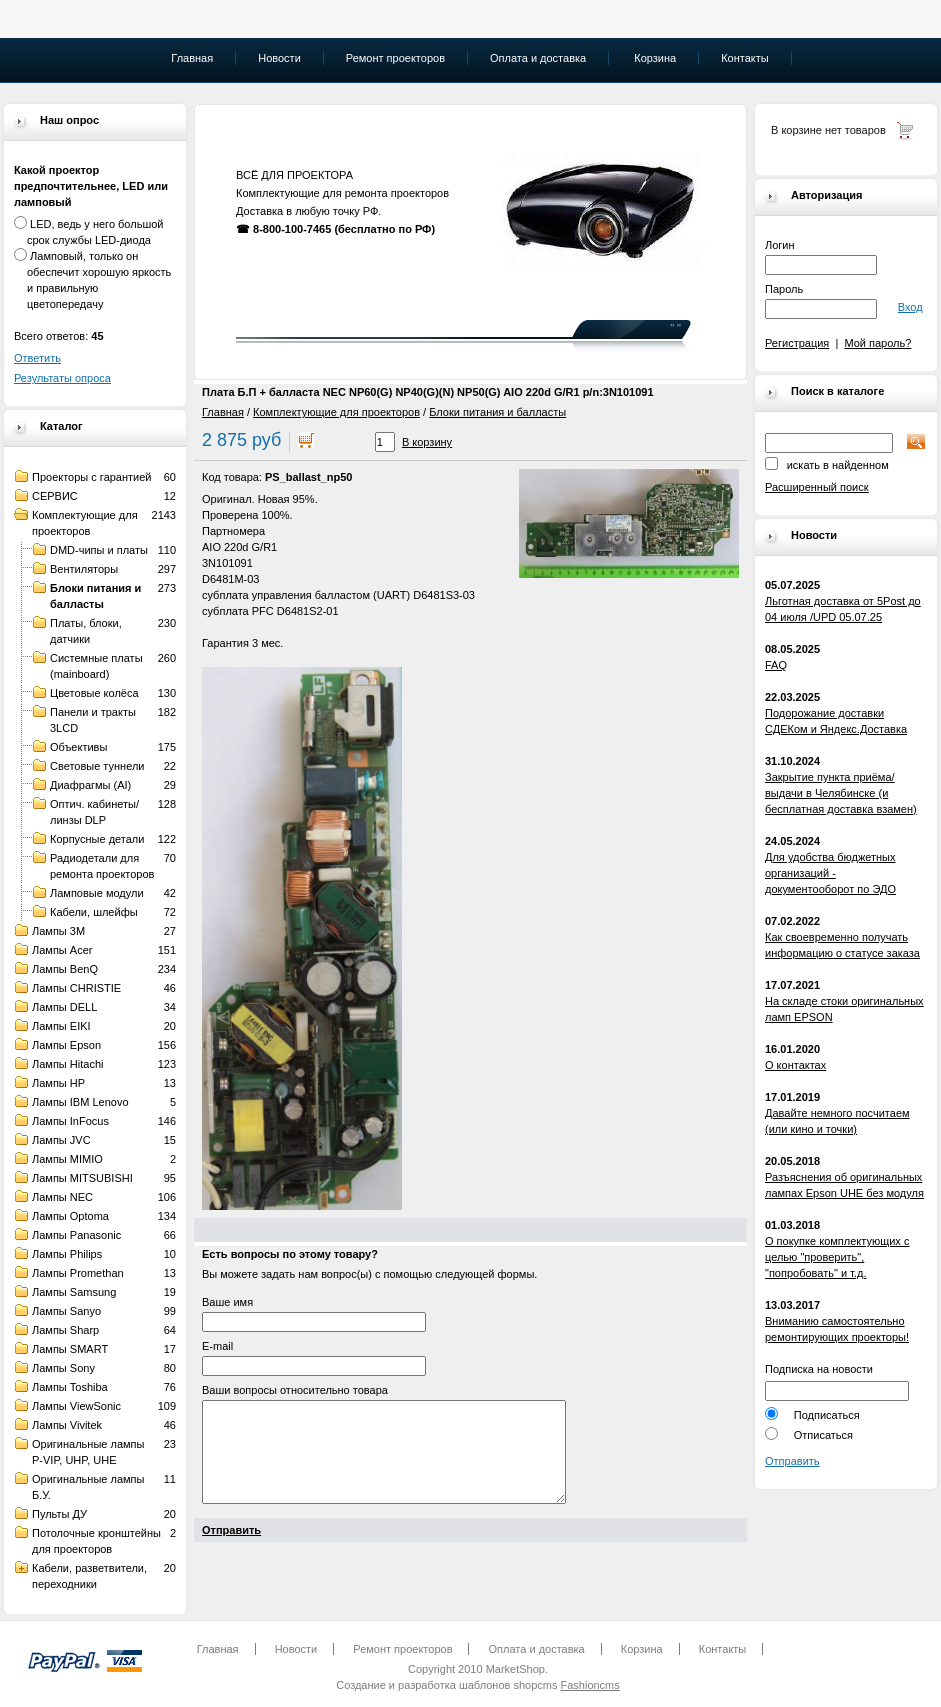  What do you see at coordinates (80, 1102) in the screenshot?
I see `Лампы IBM Lenovo` at bounding box center [80, 1102].